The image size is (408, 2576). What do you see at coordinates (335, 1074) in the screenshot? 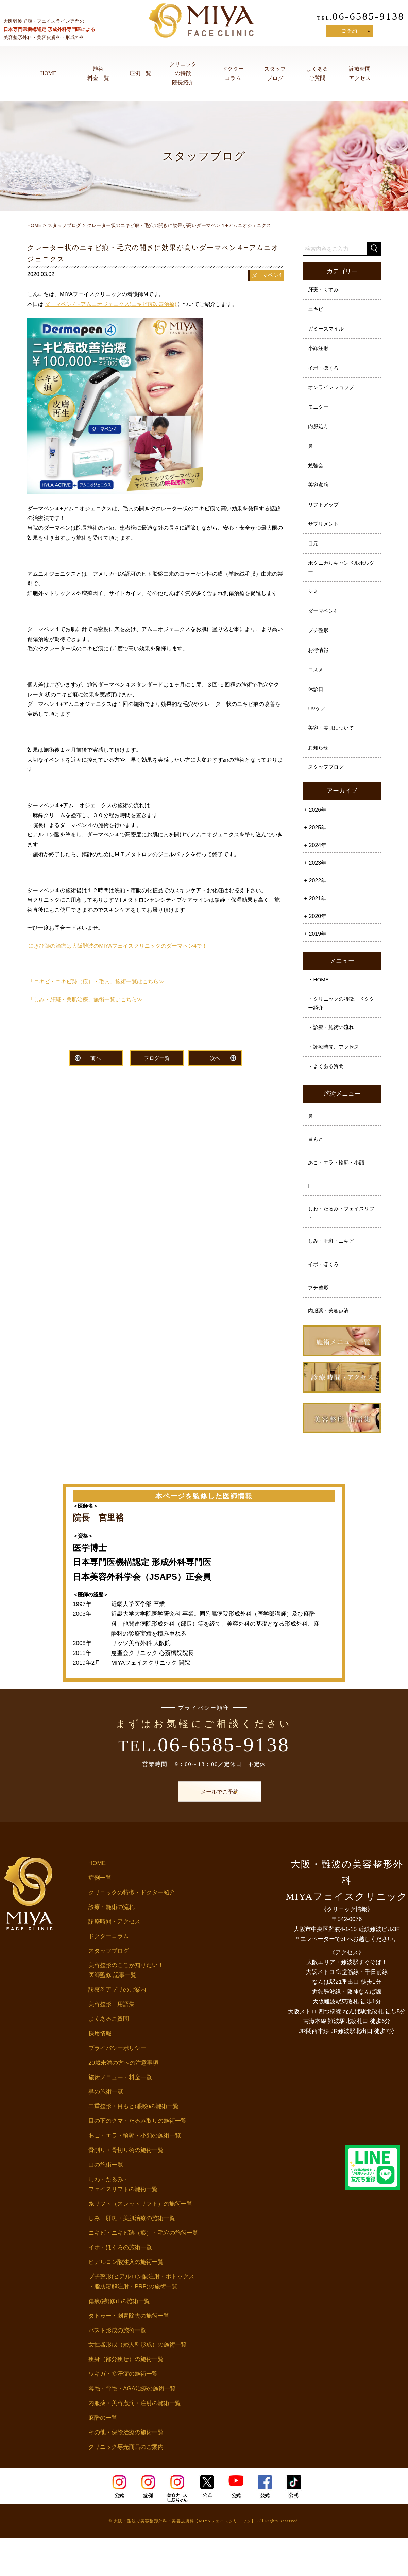
I see `・診療時間、アクセス` at bounding box center [335, 1074].